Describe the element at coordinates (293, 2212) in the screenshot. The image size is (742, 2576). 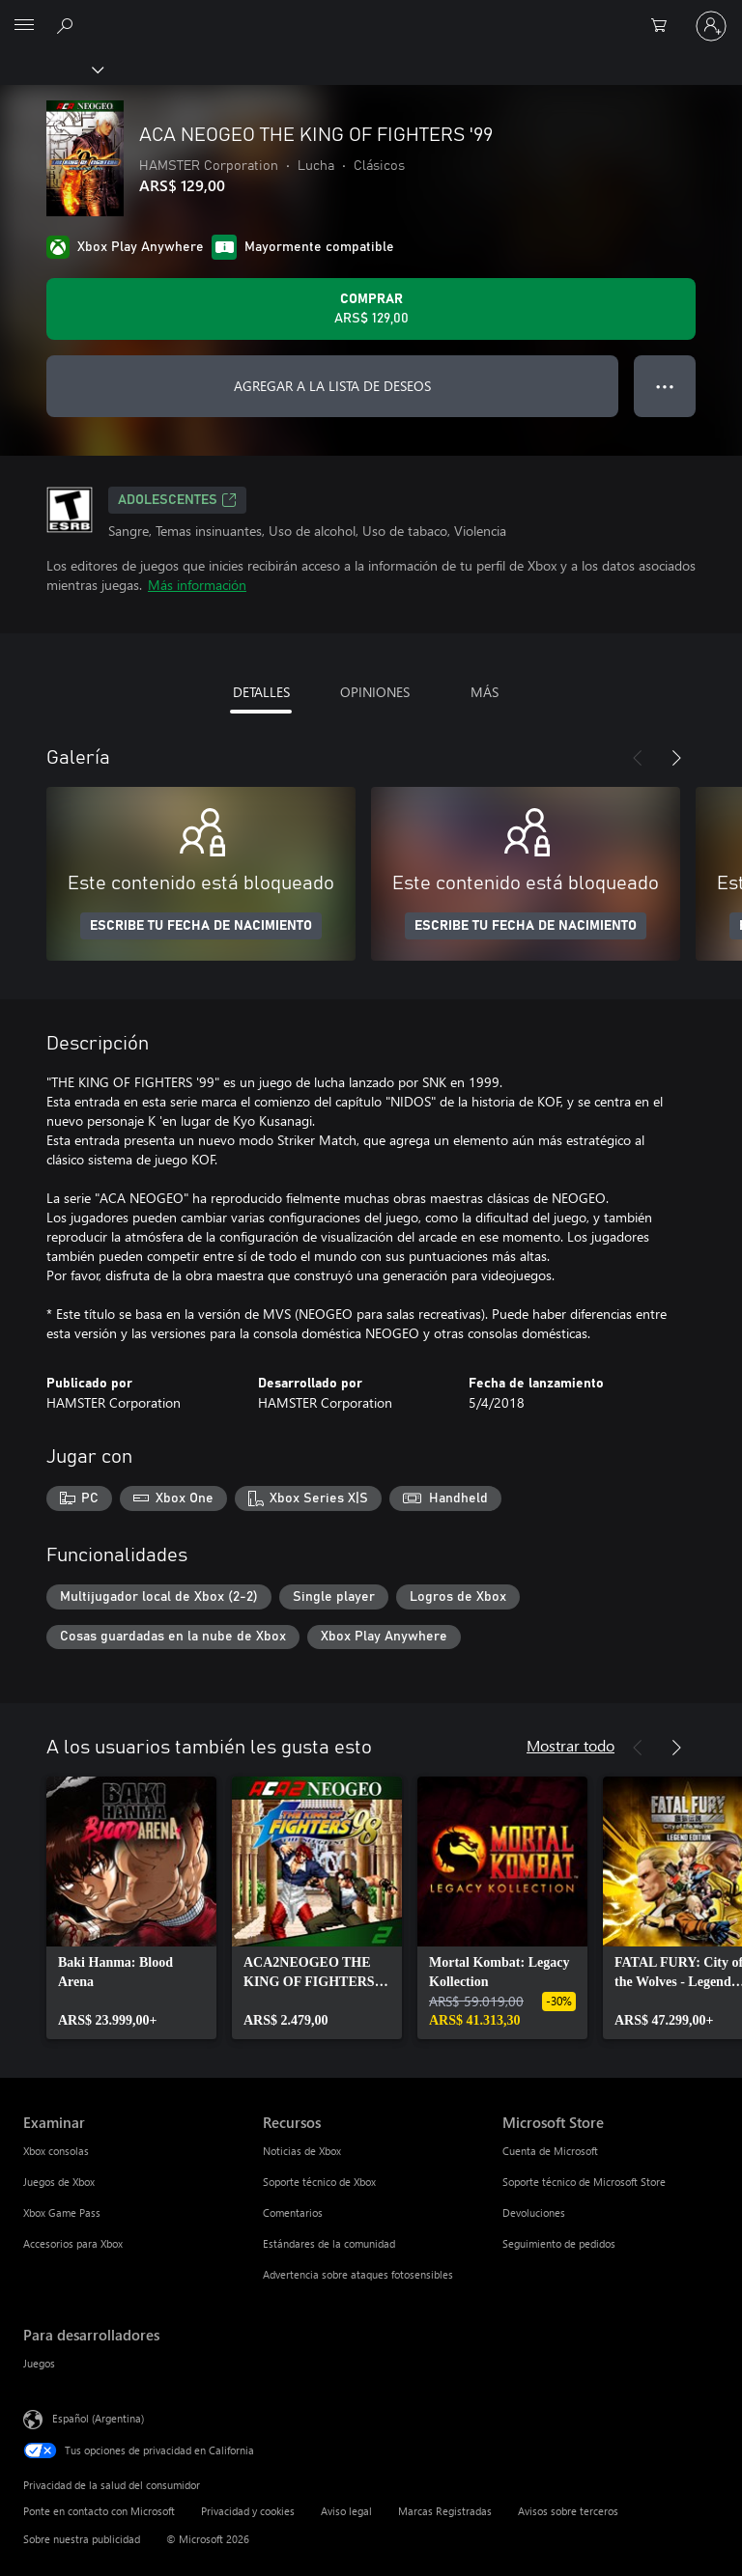
I see `Comentarios [Comentarios Recursos]` at that location.